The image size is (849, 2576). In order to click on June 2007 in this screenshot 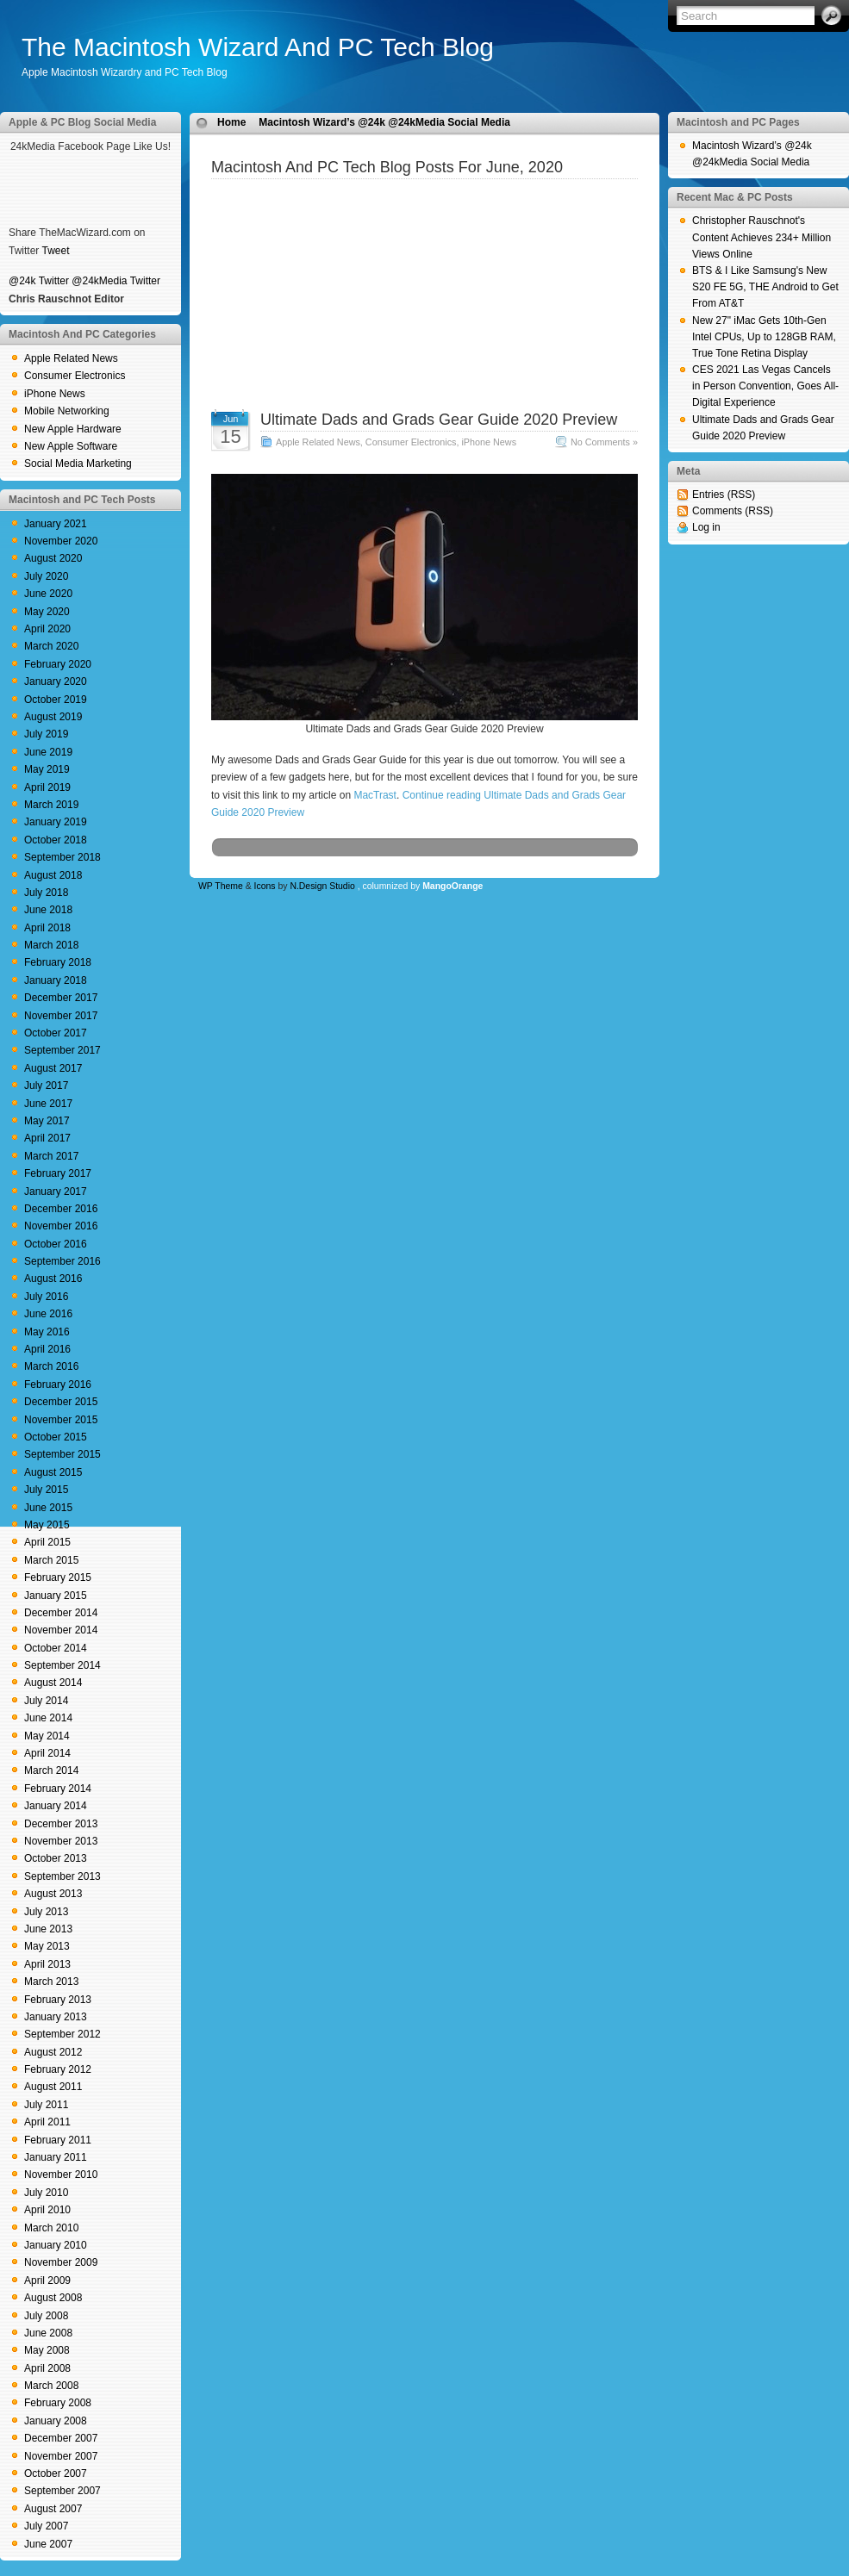, I will do `click(48, 2544)`.